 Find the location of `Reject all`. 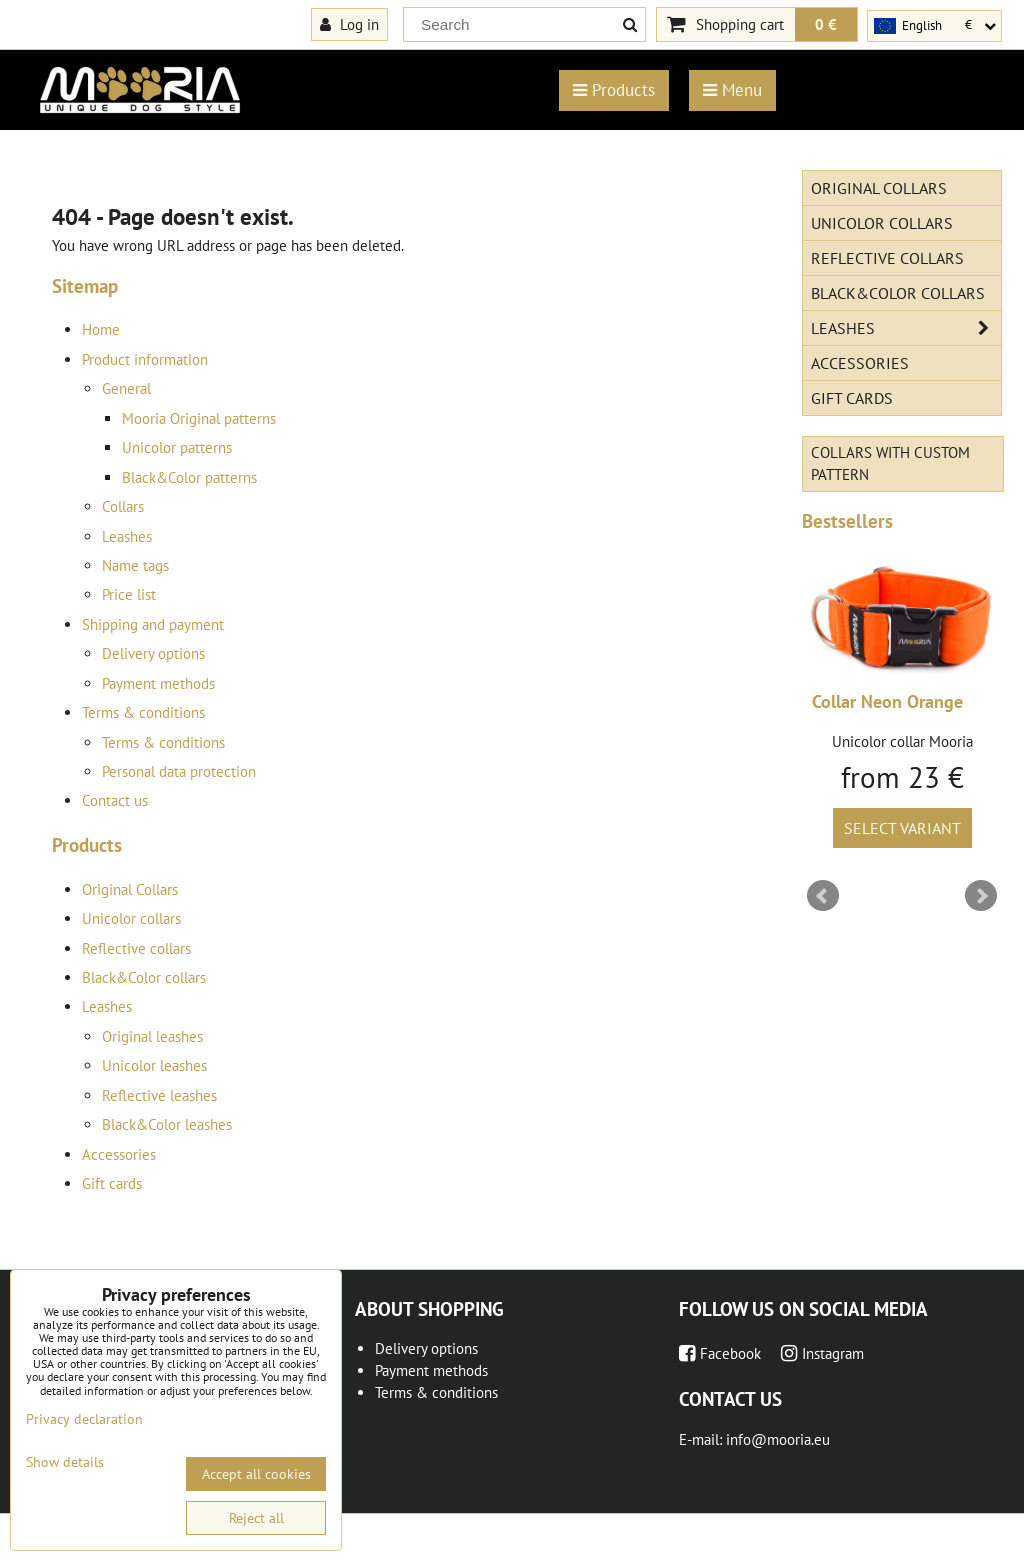

Reject all is located at coordinates (256, 1518).